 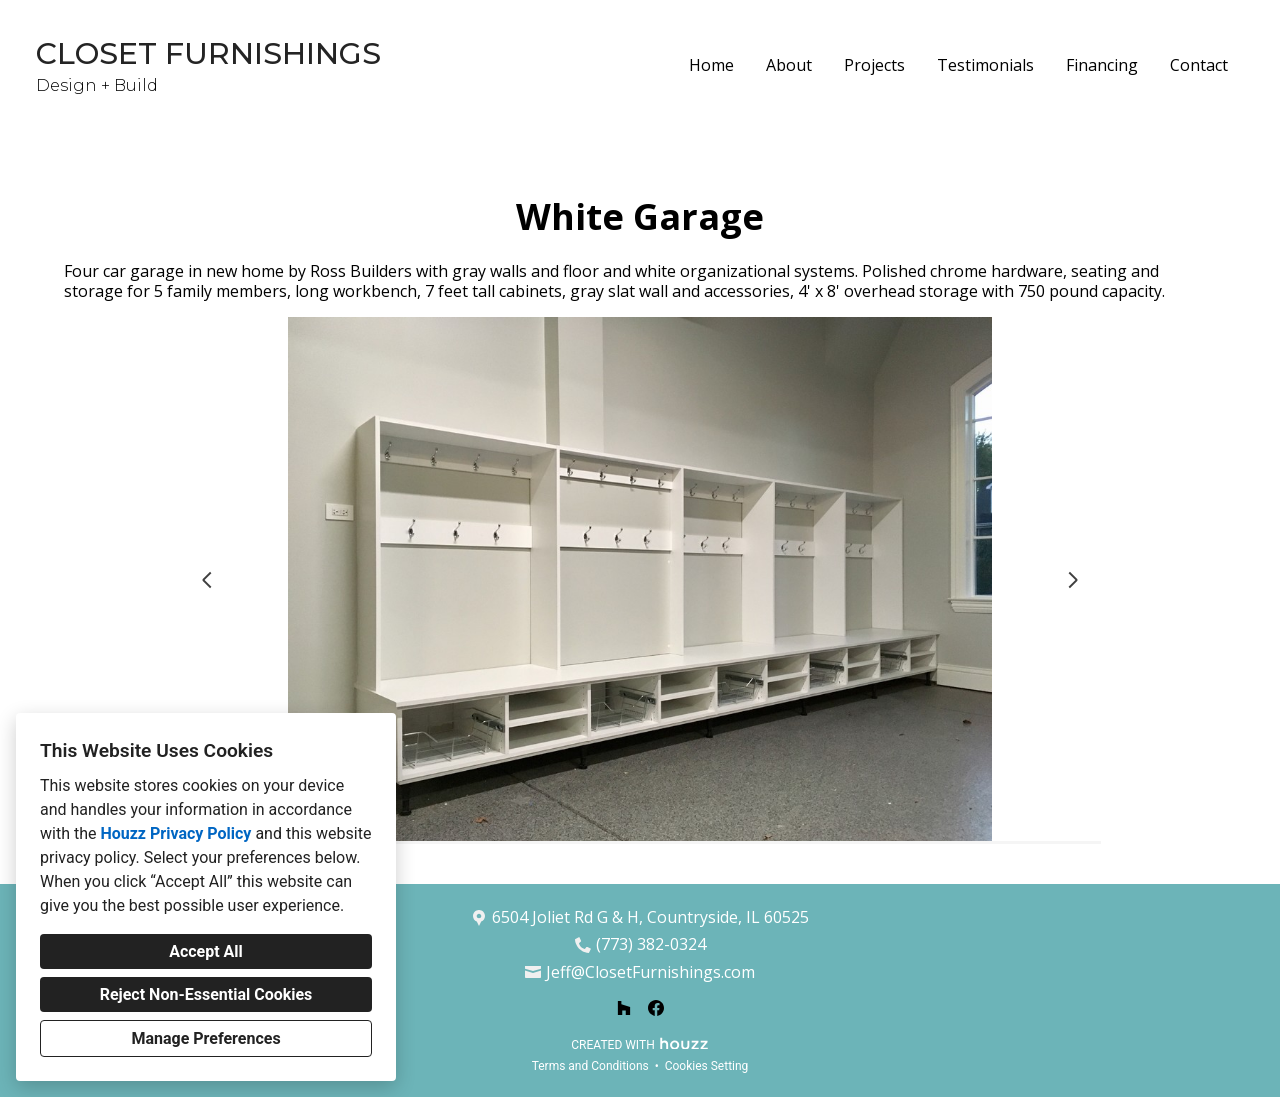 What do you see at coordinates (1199, 65) in the screenshot?
I see `Contact` at bounding box center [1199, 65].